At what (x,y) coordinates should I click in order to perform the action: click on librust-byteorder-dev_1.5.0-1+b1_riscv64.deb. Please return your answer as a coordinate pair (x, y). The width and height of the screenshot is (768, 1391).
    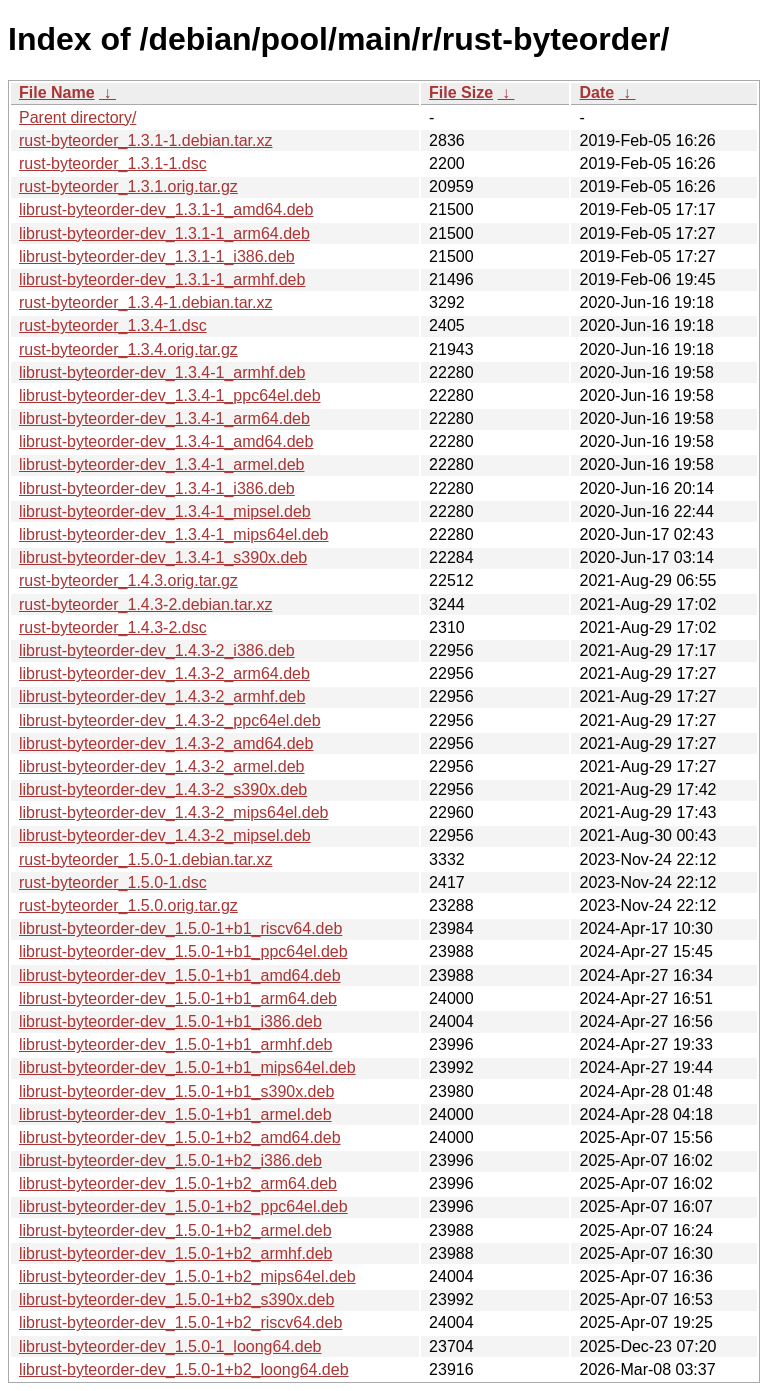
    Looking at the image, I should click on (180, 928).